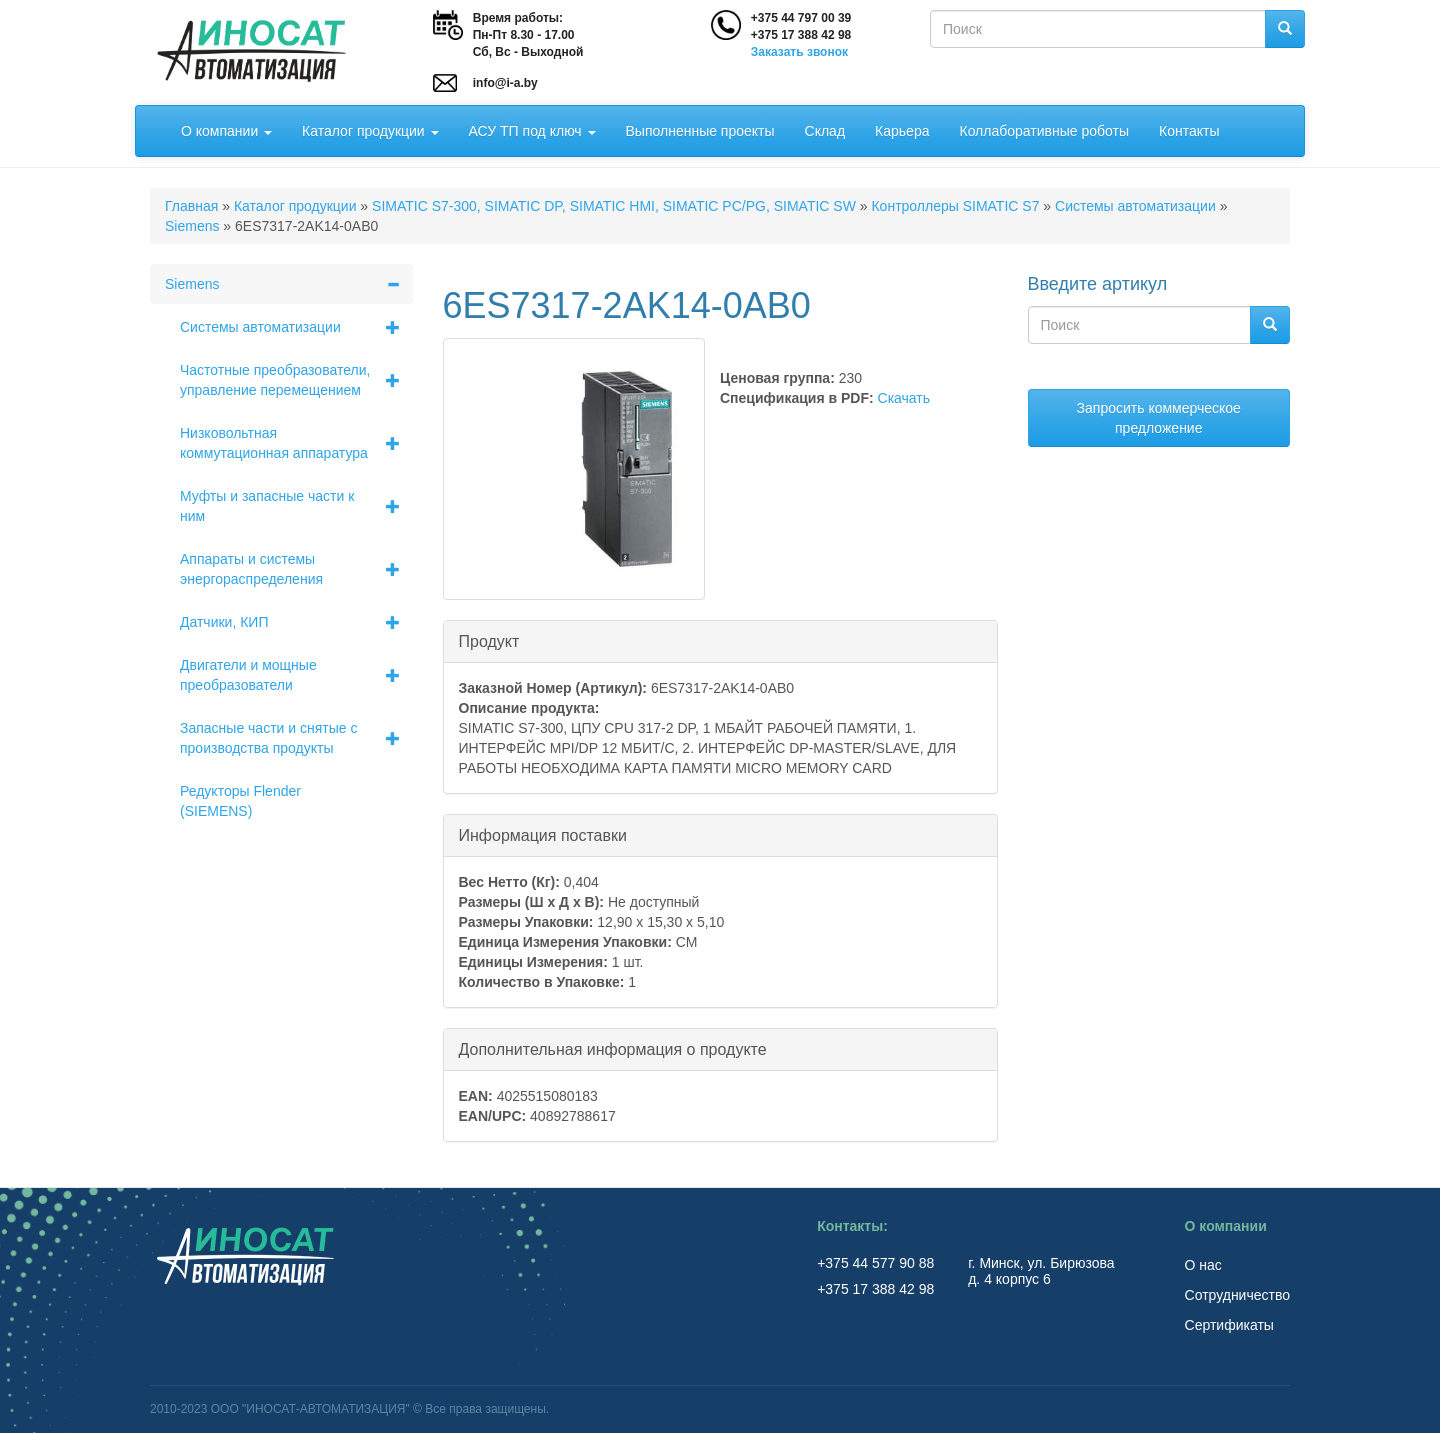  What do you see at coordinates (240, 801) in the screenshot?
I see `Редукторы Flender (SIEMENS)` at bounding box center [240, 801].